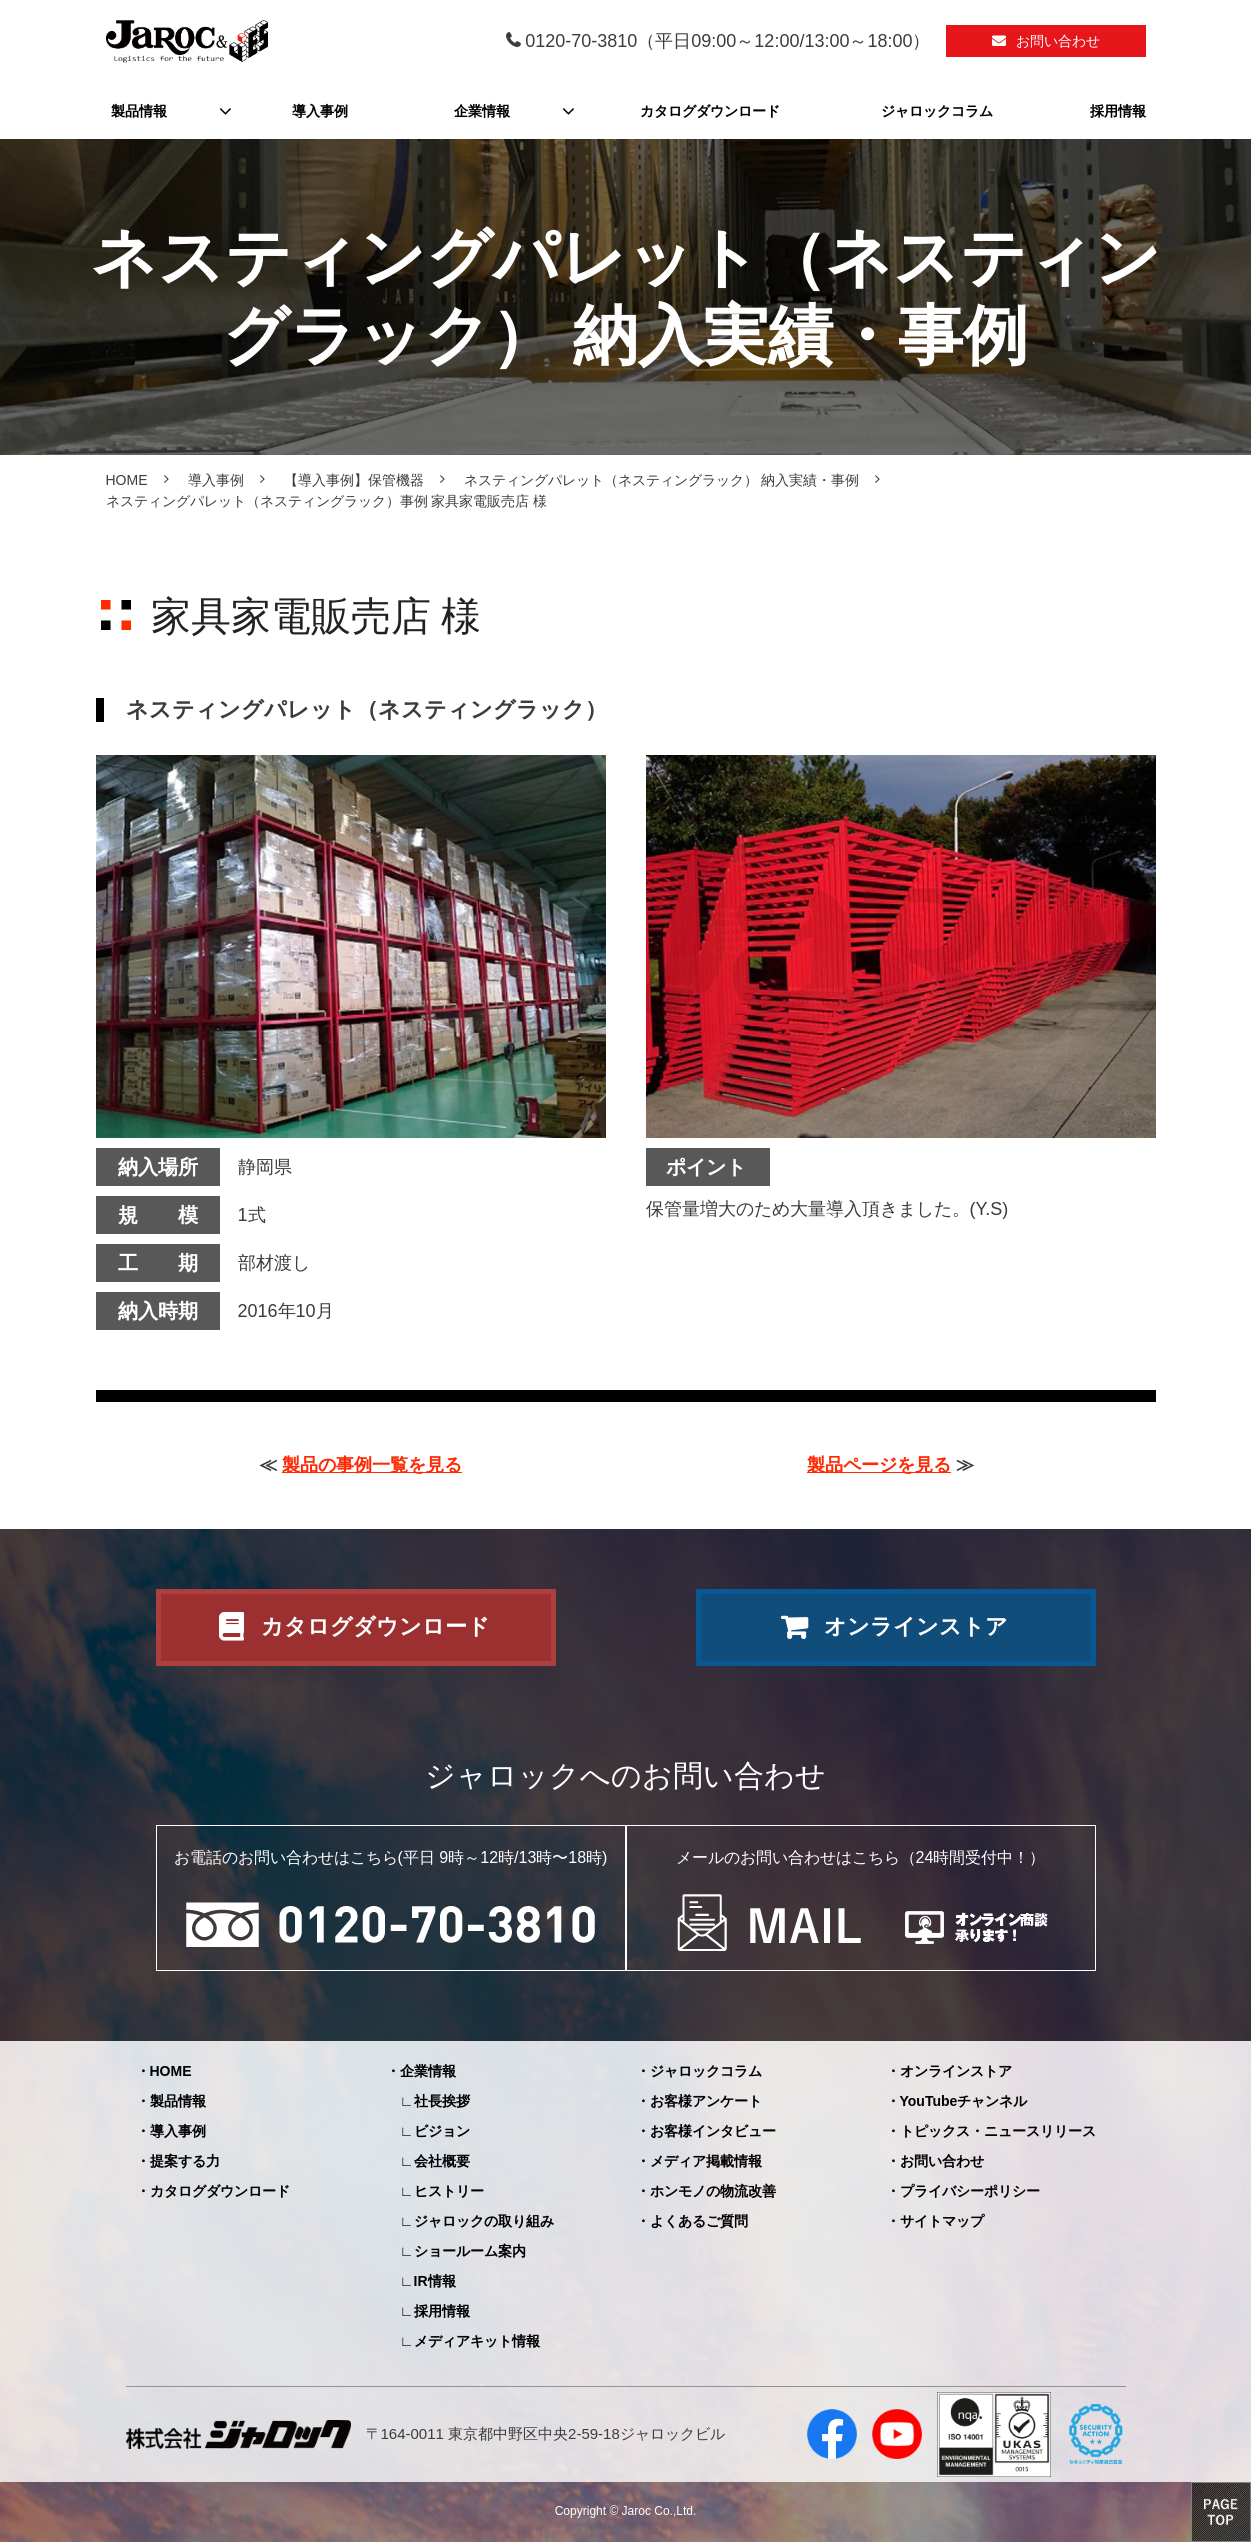 The width and height of the screenshot is (1251, 2542). Describe the element at coordinates (713, 2191) in the screenshot. I see `ホンモノの物流改善` at that location.